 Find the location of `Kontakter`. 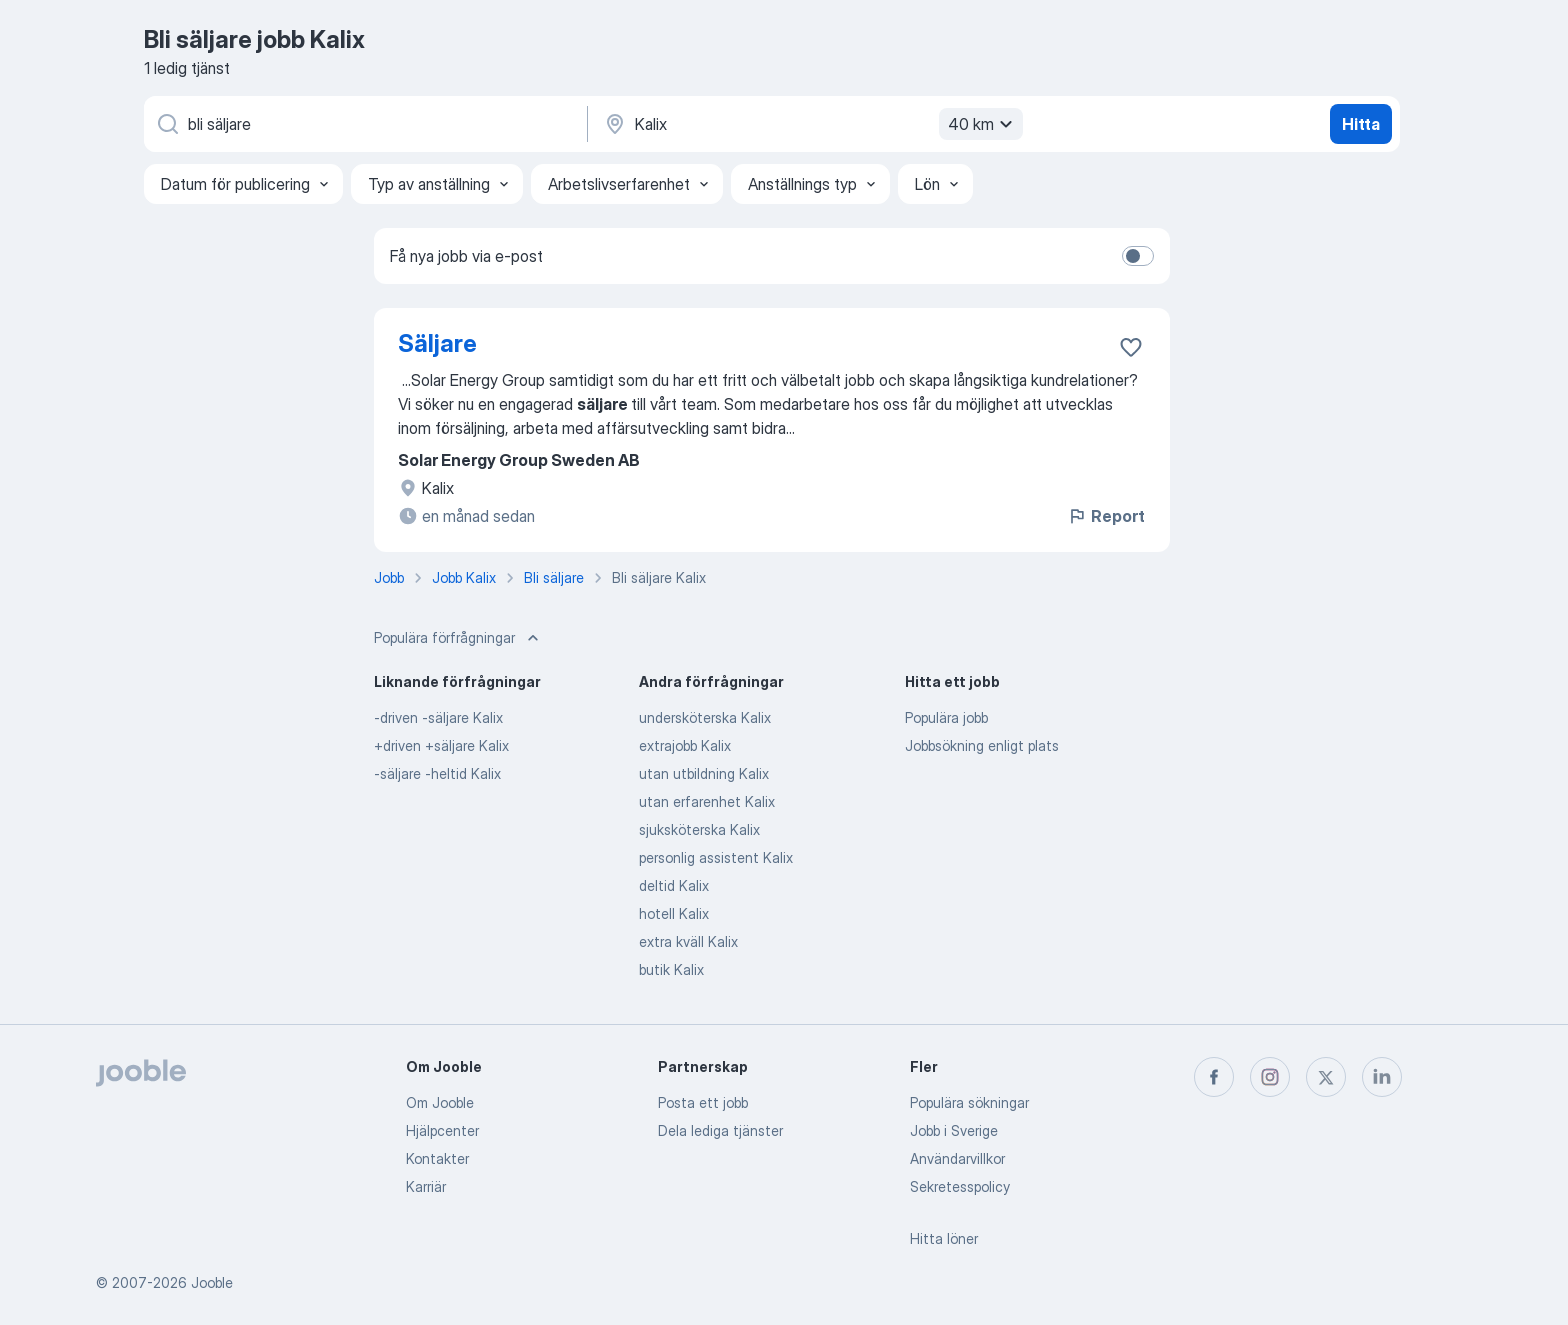

Kontakter is located at coordinates (437, 1158).